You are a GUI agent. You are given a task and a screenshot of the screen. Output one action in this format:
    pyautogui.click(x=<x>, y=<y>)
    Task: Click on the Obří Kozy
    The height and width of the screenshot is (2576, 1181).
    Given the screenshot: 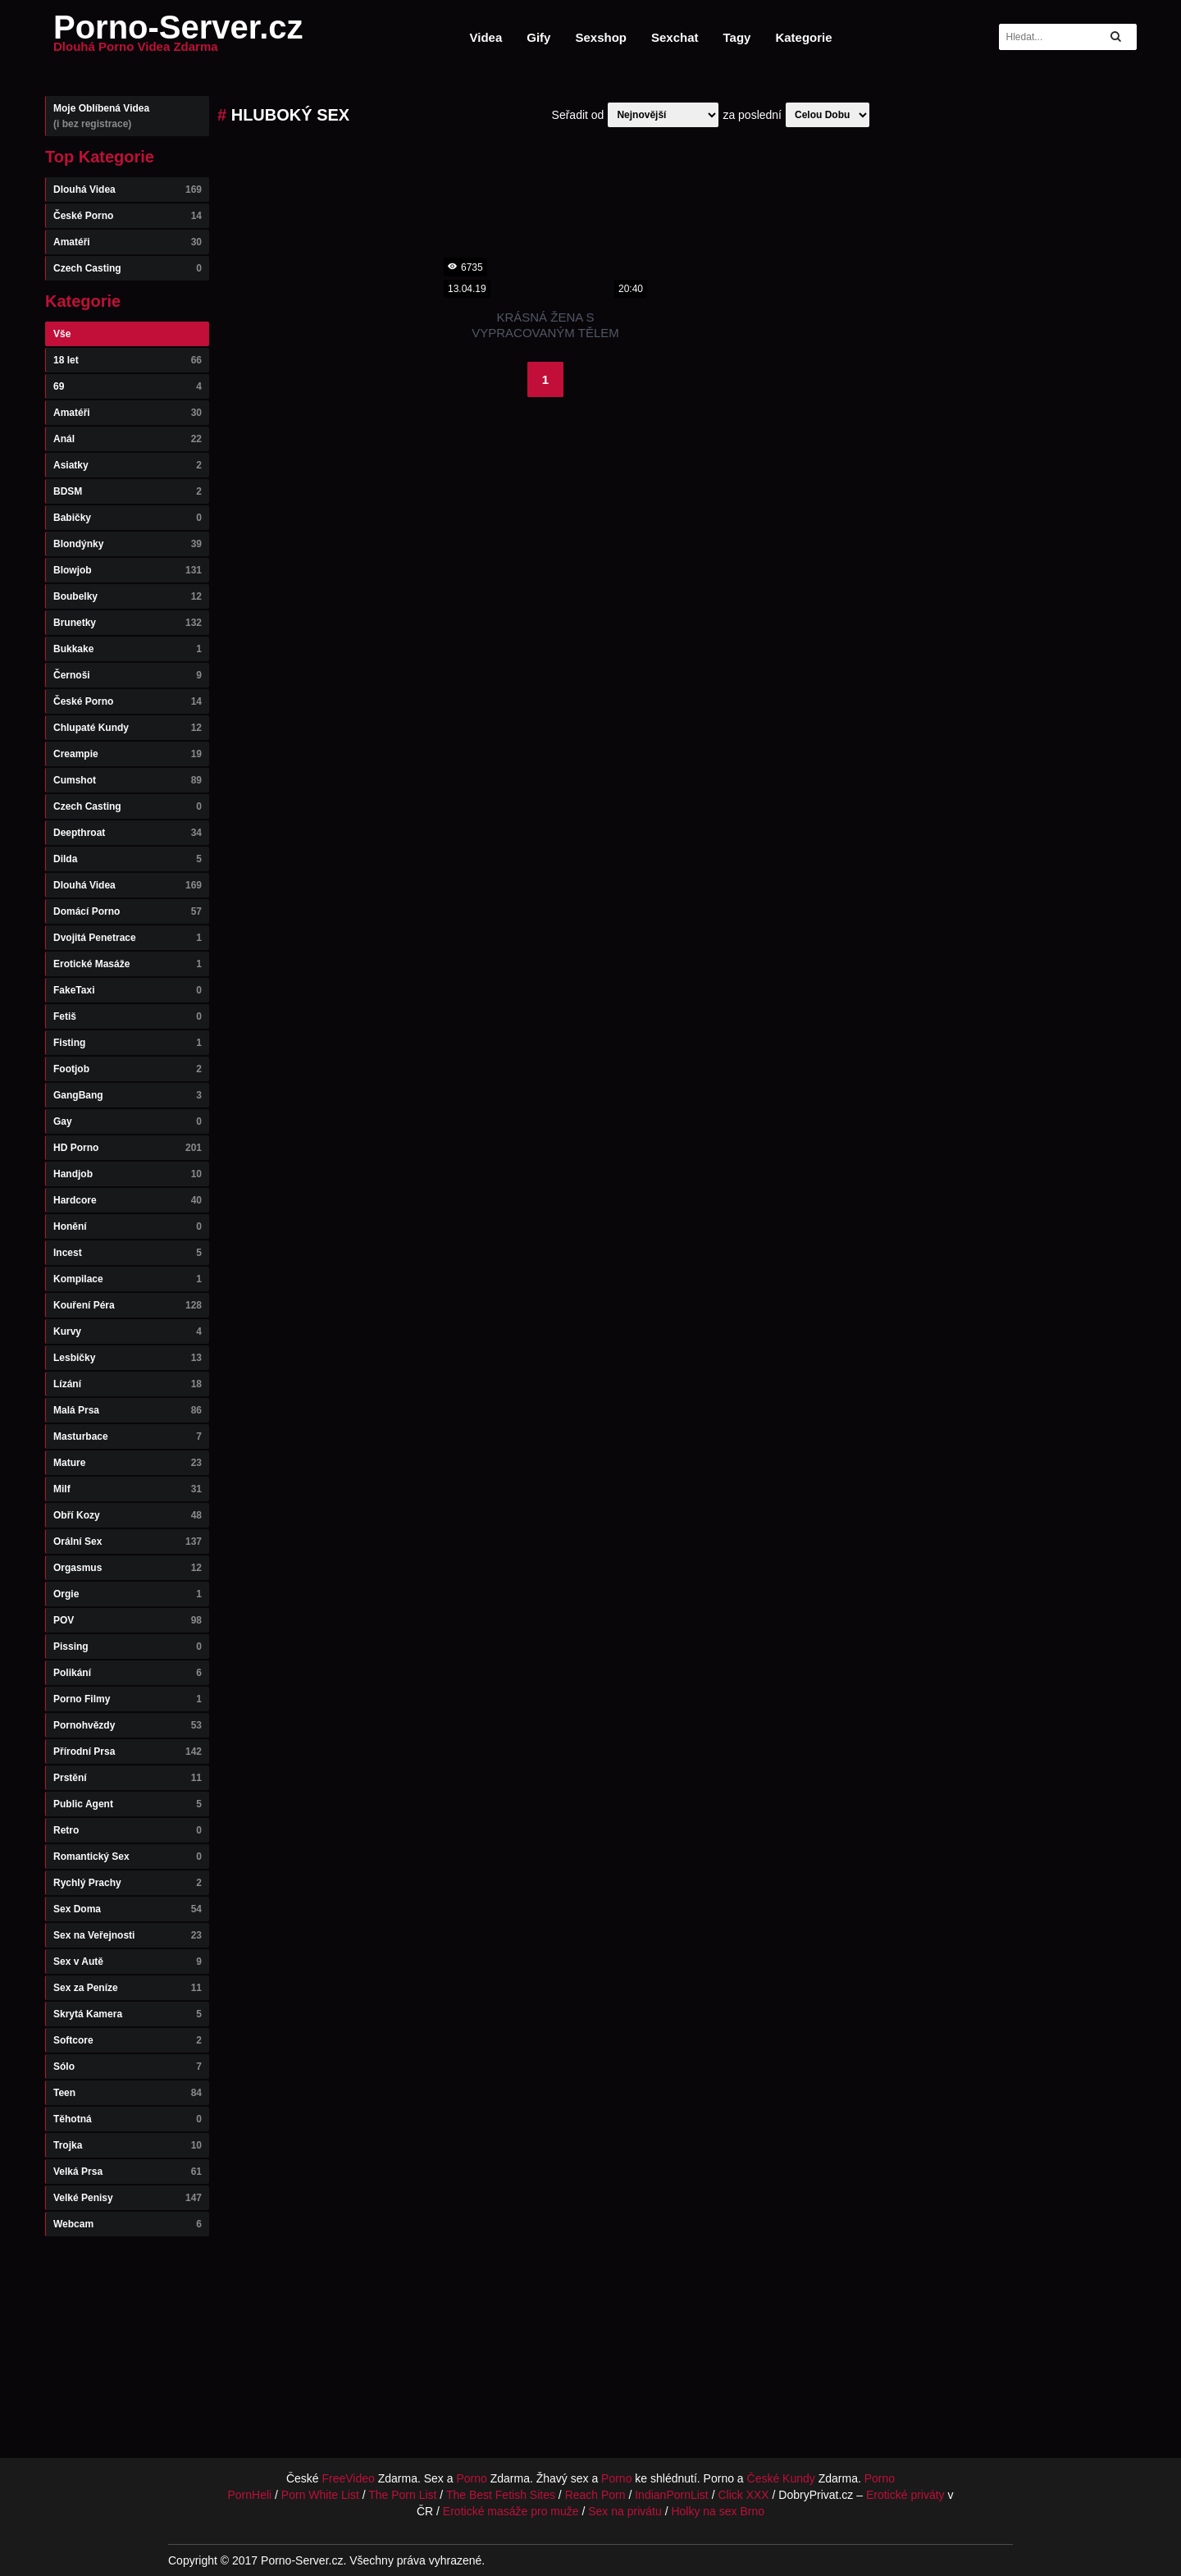 What is the action you would take?
    pyautogui.click(x=127, y=1515)
    